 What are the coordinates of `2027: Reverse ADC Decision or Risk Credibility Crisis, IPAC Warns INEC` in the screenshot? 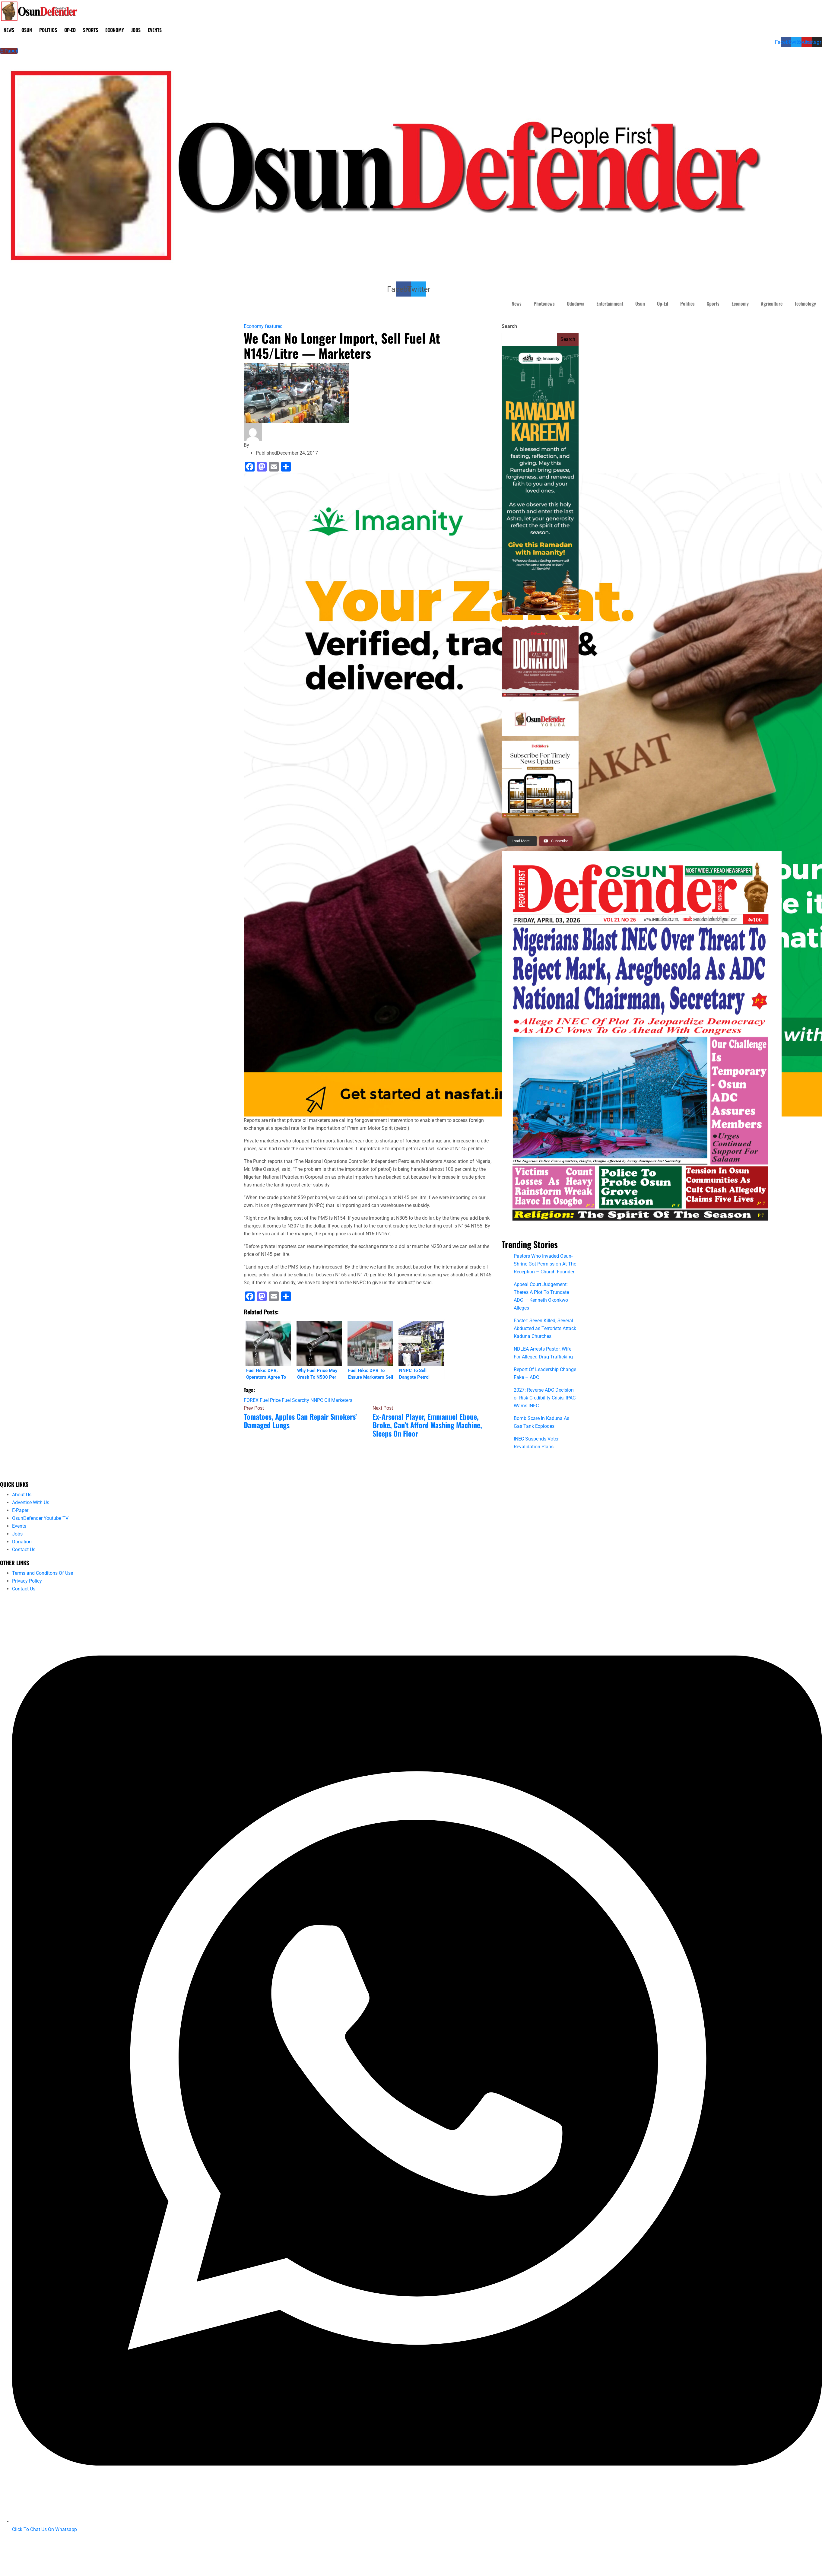 It's located at (545, 1398).